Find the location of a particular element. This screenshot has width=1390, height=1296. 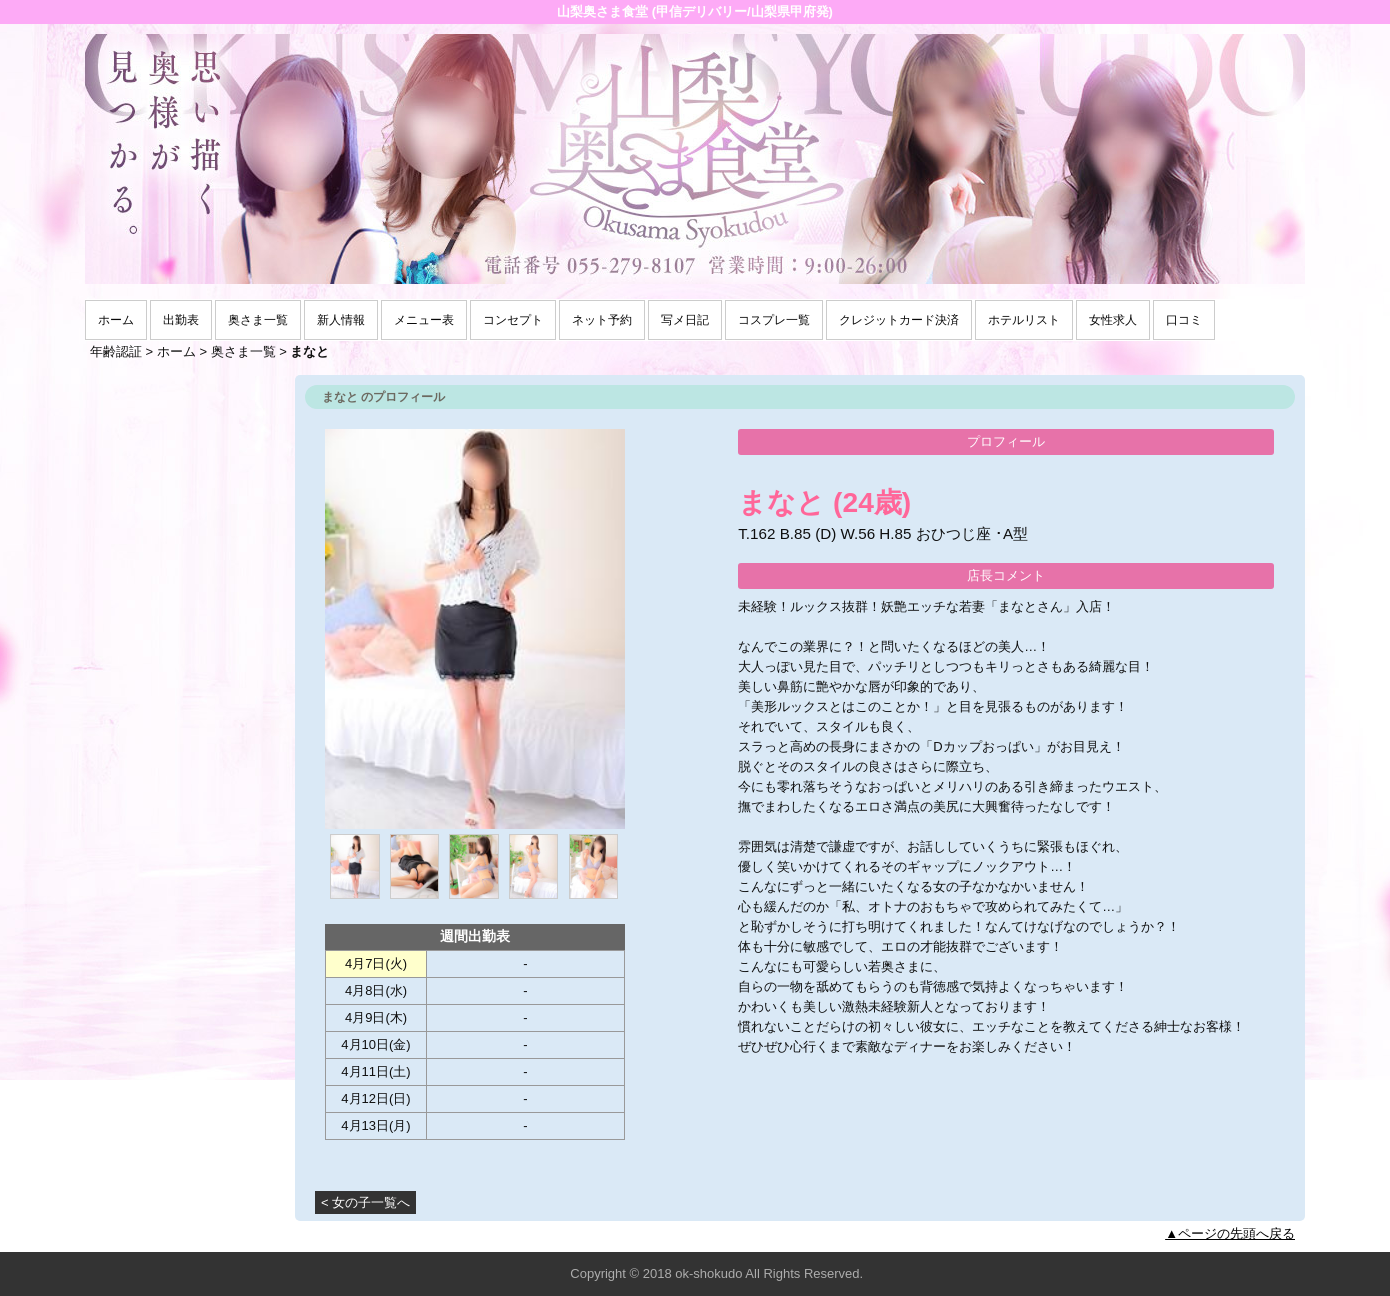

女性求人 is located at coordinates (1113, 320).